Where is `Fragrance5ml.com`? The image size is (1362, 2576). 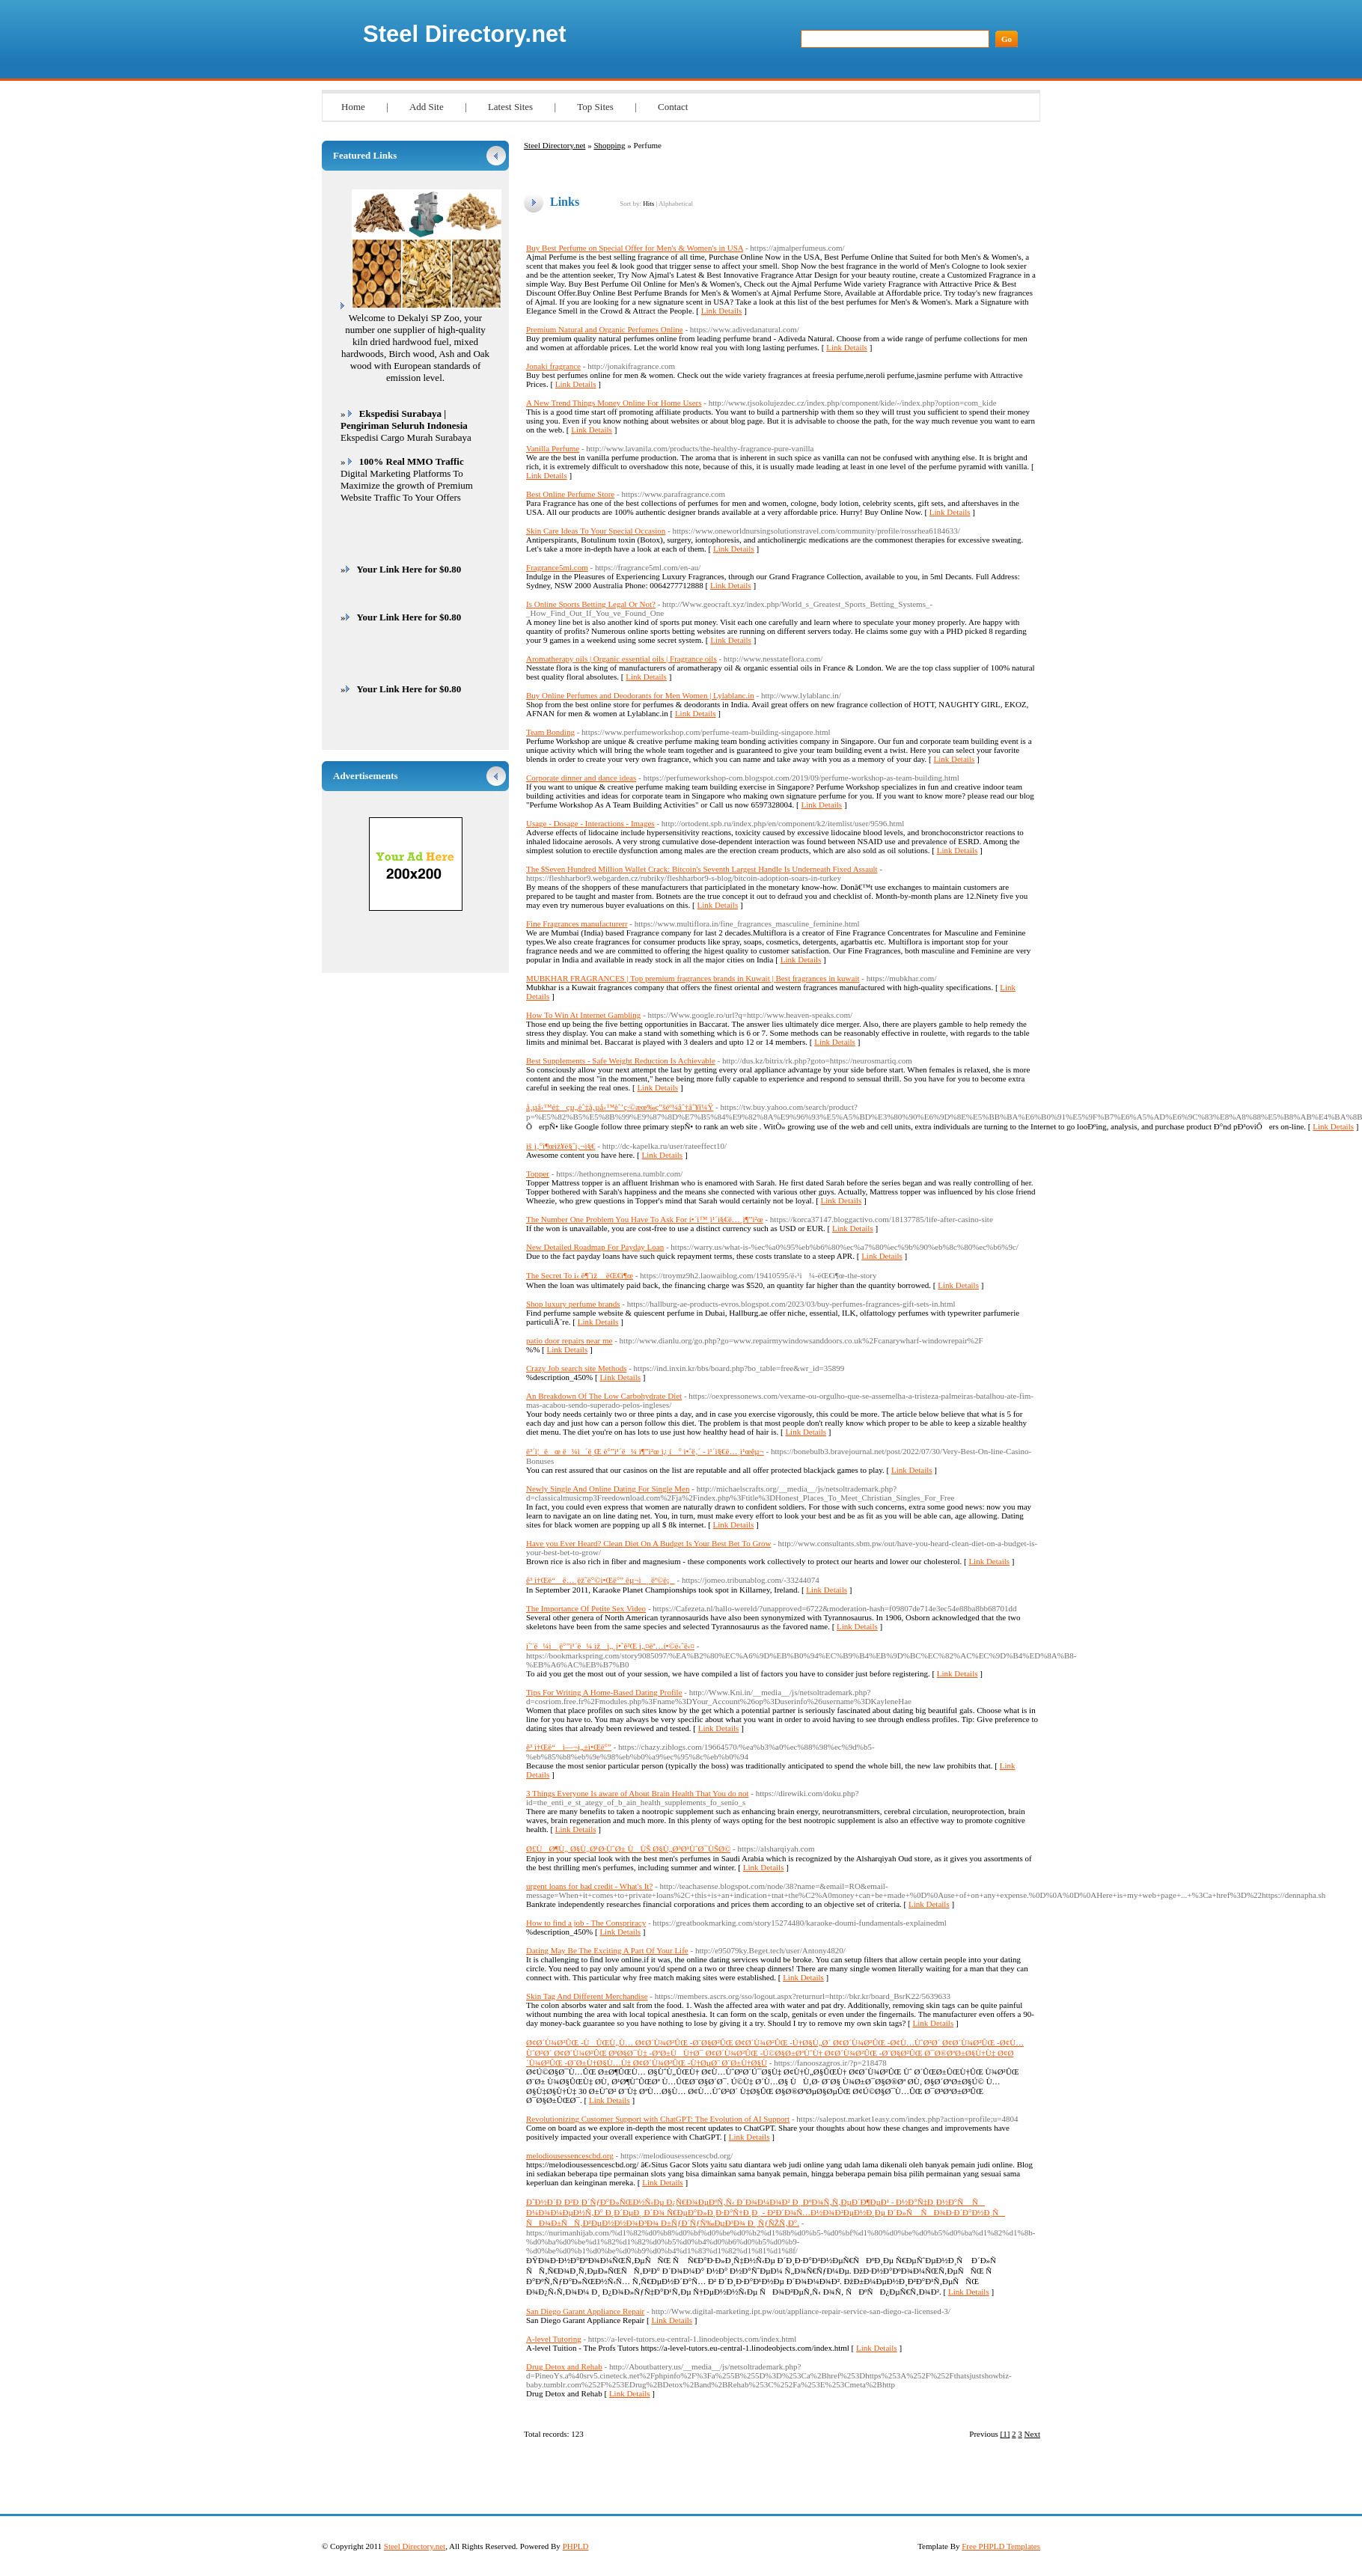
Fragrance5ml.com is located at coordinates (557, 567).